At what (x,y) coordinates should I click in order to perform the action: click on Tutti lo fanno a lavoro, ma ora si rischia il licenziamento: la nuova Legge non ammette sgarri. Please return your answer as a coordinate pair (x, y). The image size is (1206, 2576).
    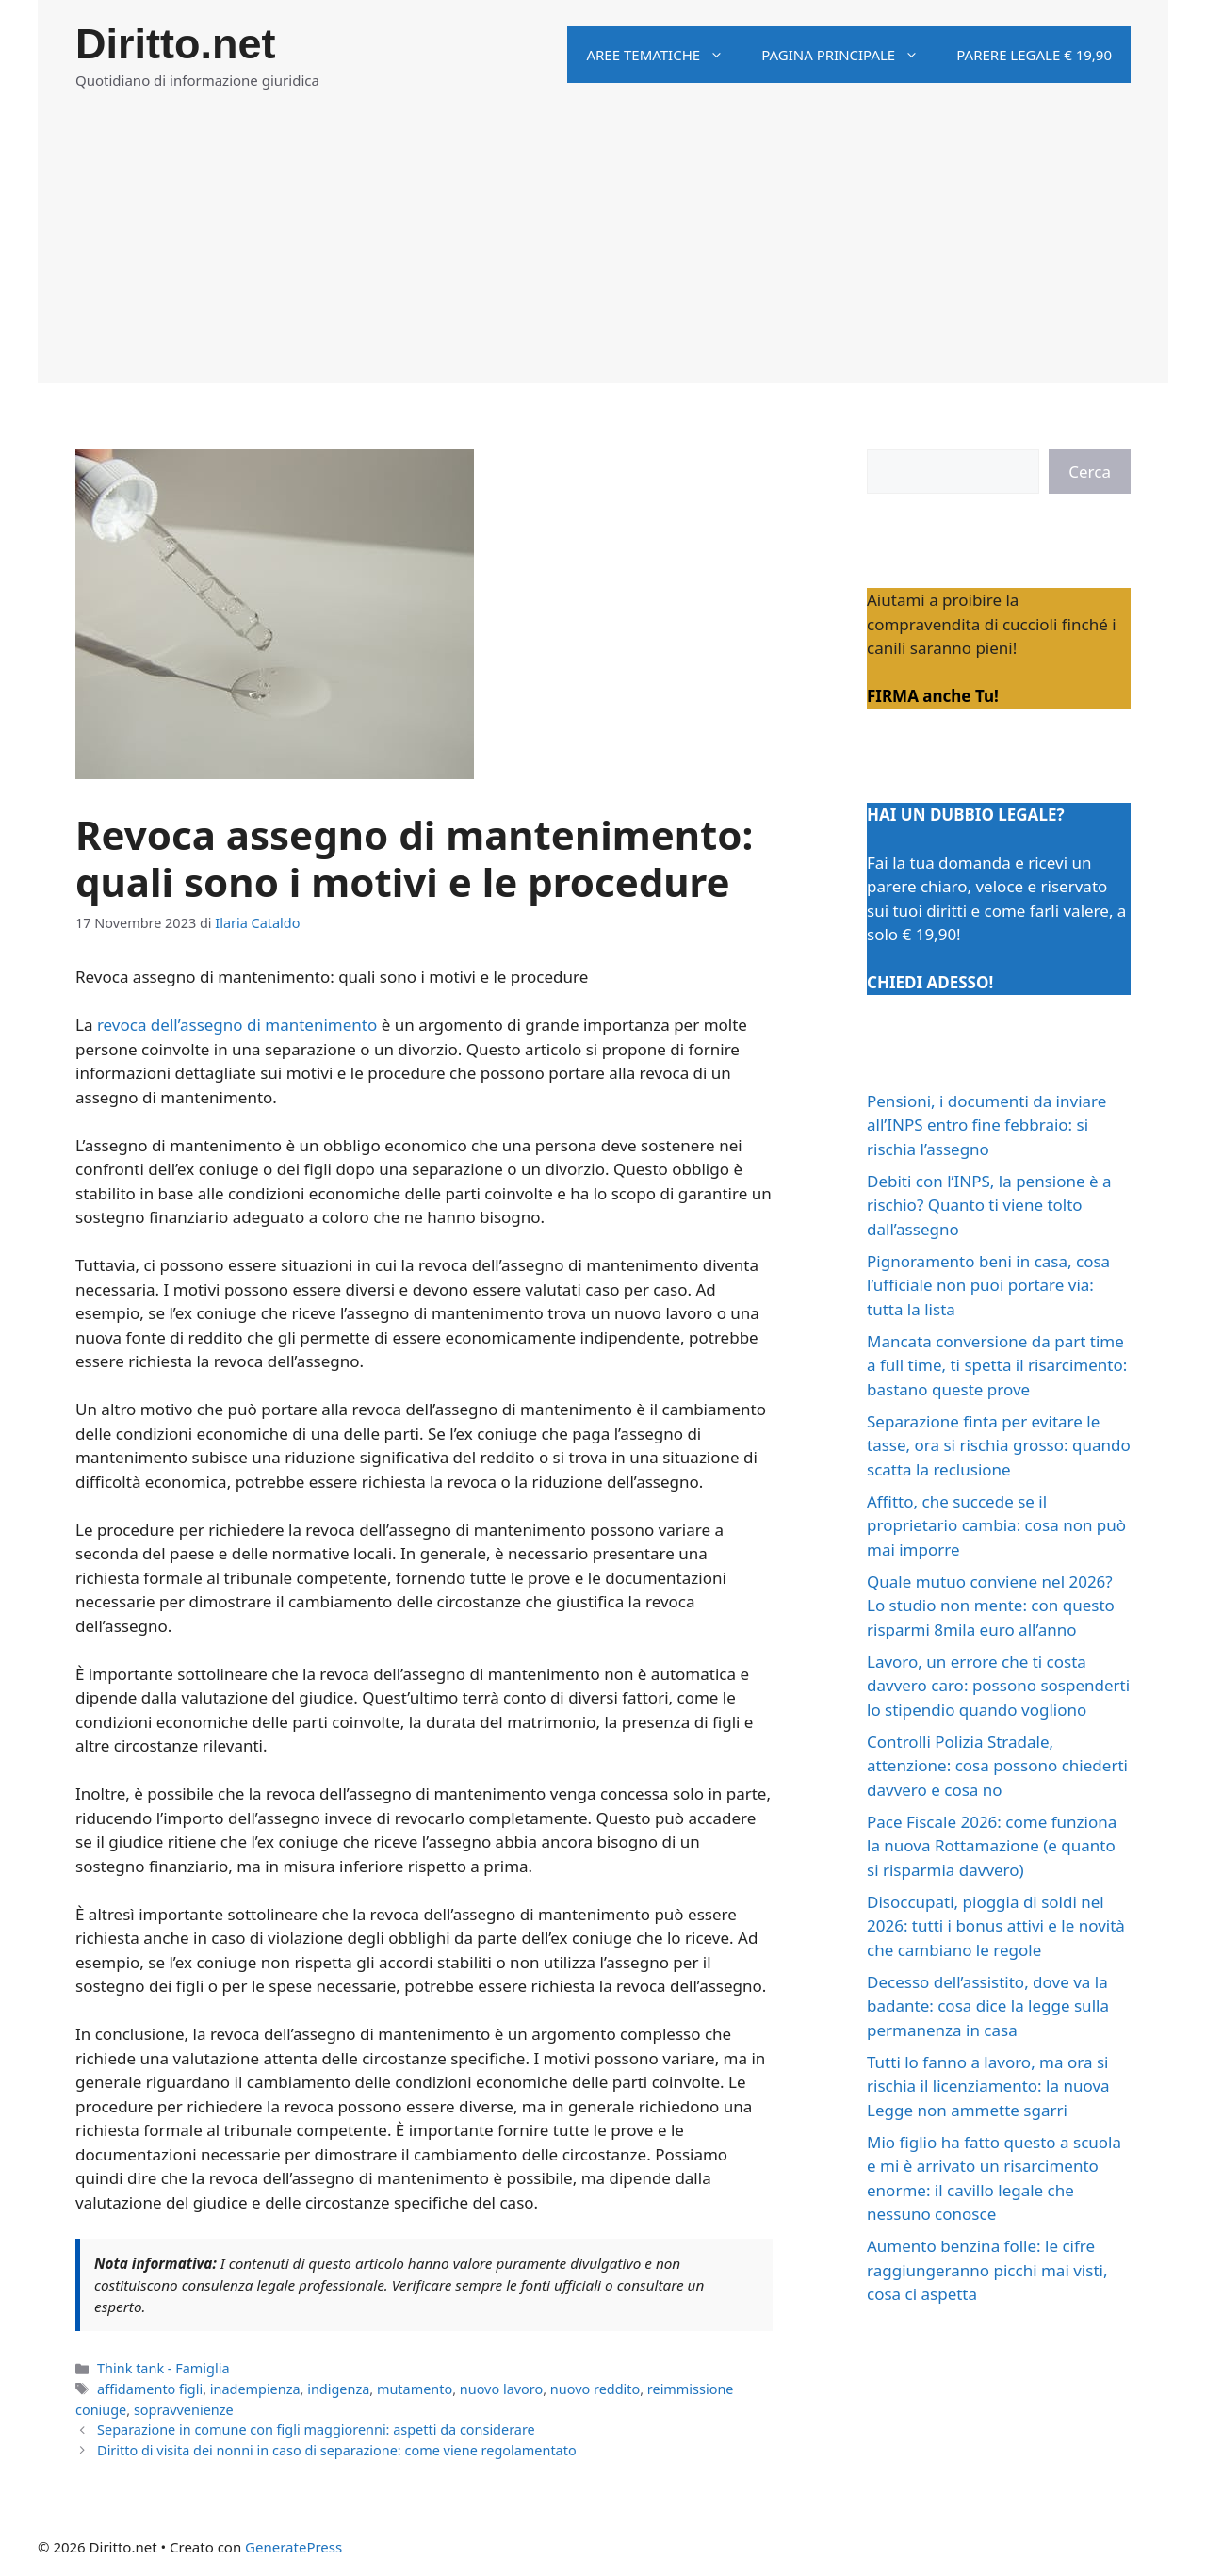
    Looking at the image, I should click on (988, 2086).